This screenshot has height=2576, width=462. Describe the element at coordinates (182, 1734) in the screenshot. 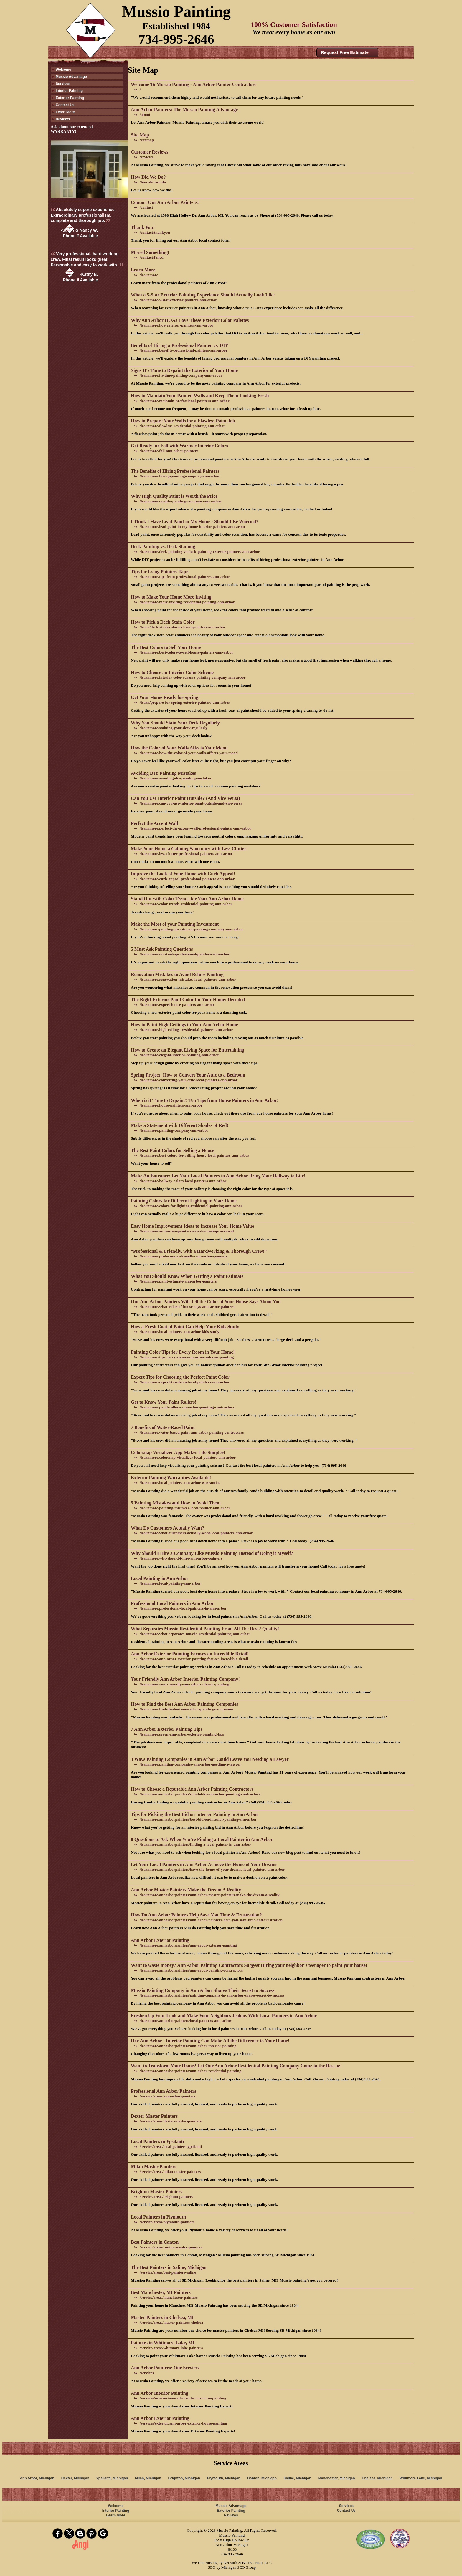

I see `/learnmore/seven-ann-arbor-exterior-painting-tips` at that location.